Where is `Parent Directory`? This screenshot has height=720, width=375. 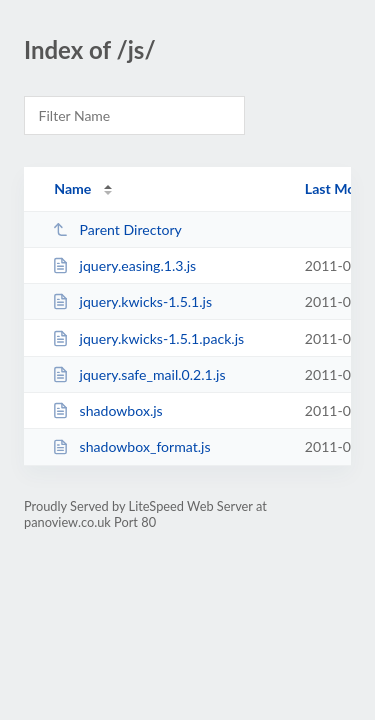 Parent Directory is located at coordinates (117, 229).